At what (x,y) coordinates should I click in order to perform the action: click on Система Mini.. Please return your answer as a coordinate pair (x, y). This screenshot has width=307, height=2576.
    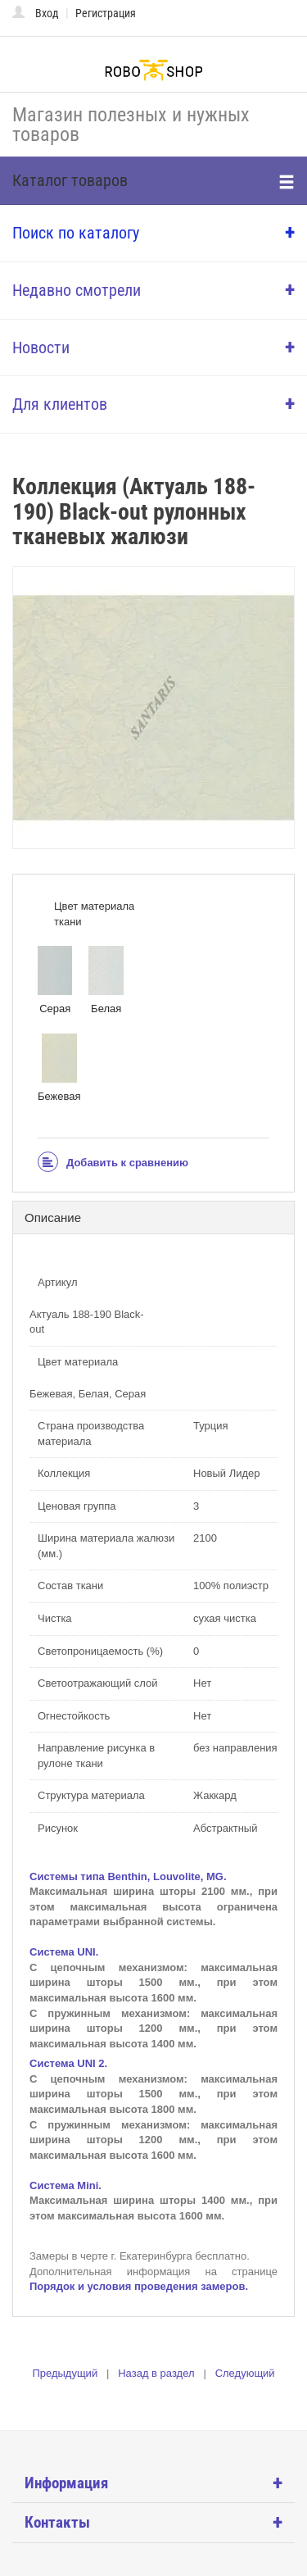
    Looking at the image, I should click on (65, 2185).